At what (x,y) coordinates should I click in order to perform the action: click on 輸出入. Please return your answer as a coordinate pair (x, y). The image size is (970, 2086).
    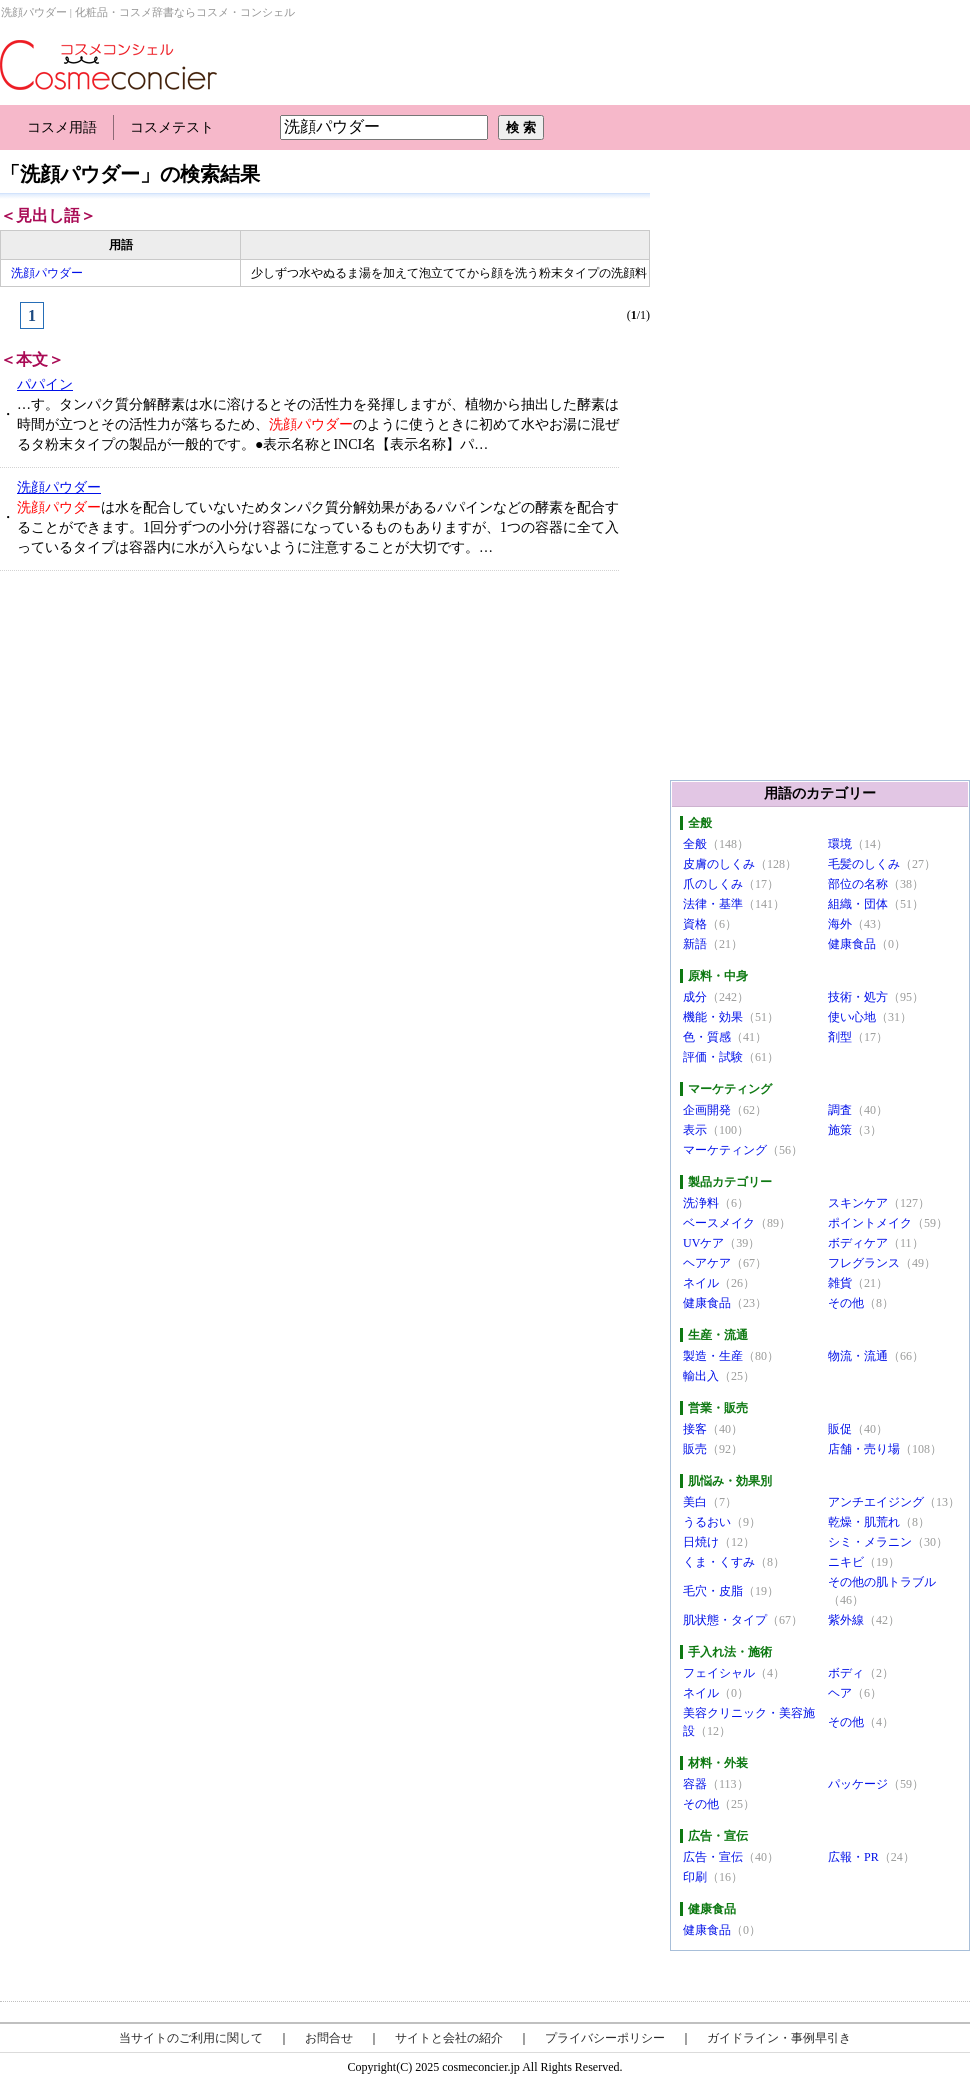
    Looking at the image, I should click on (701, 1376).